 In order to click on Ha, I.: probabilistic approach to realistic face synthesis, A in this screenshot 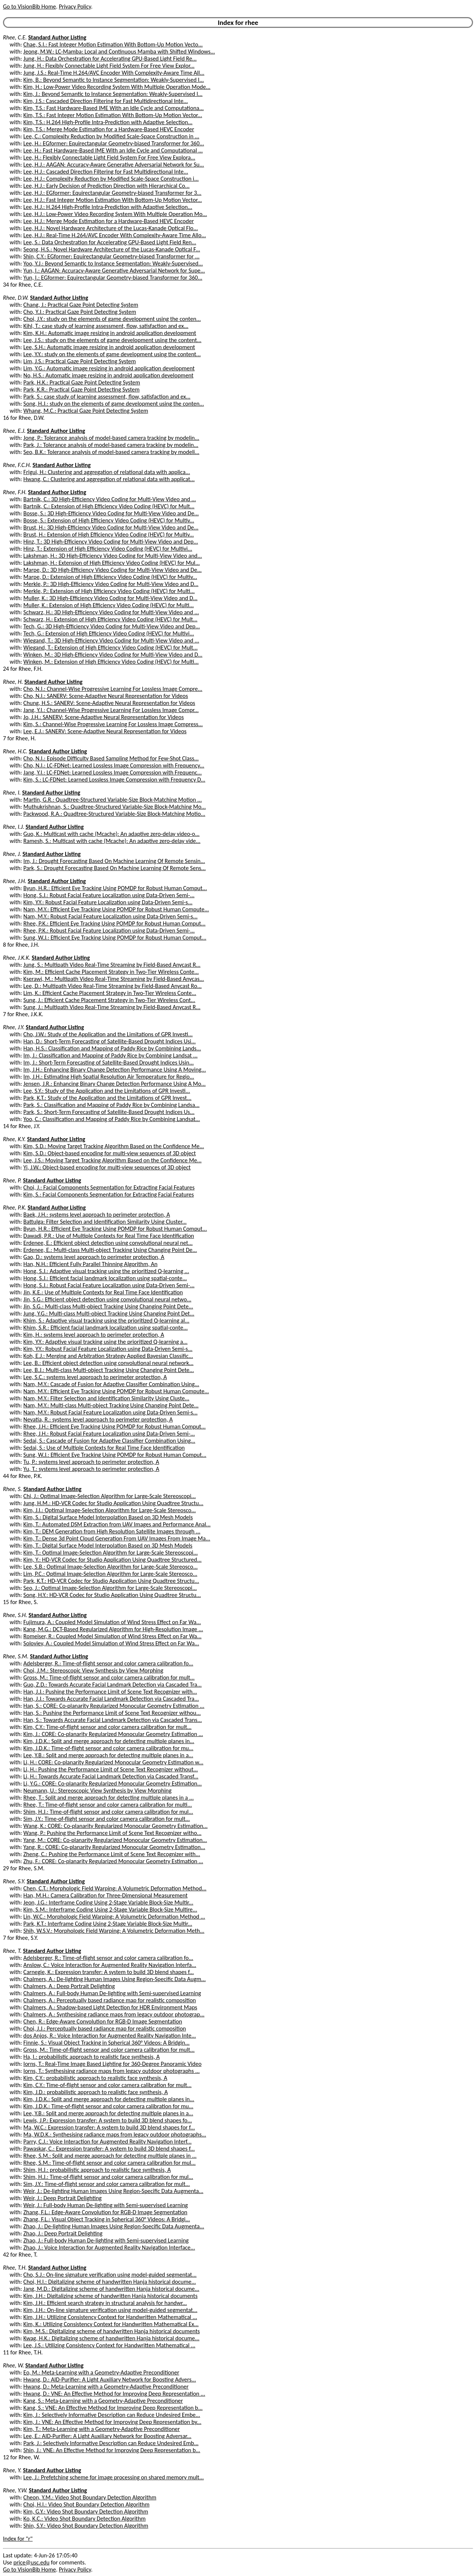, I will do `click(91, 2056)`.